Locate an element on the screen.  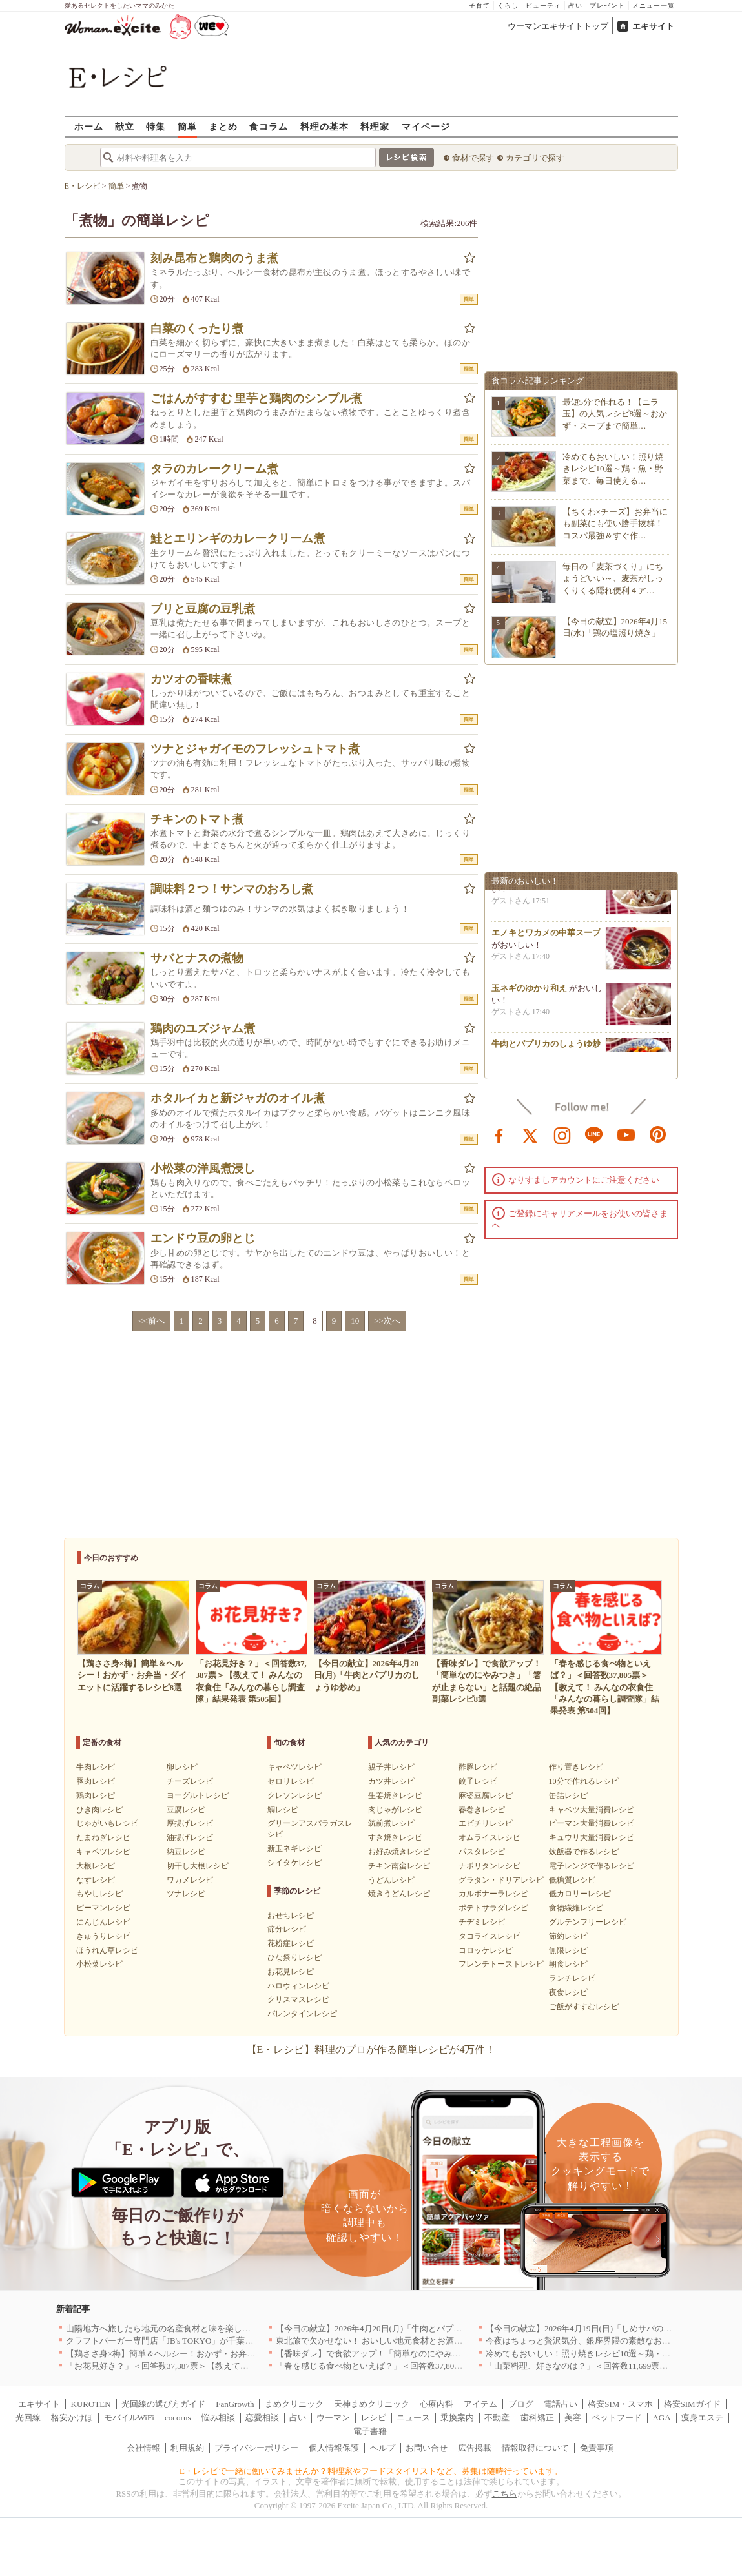
食物繊維レシピ is located at coordinates (576, 1907).